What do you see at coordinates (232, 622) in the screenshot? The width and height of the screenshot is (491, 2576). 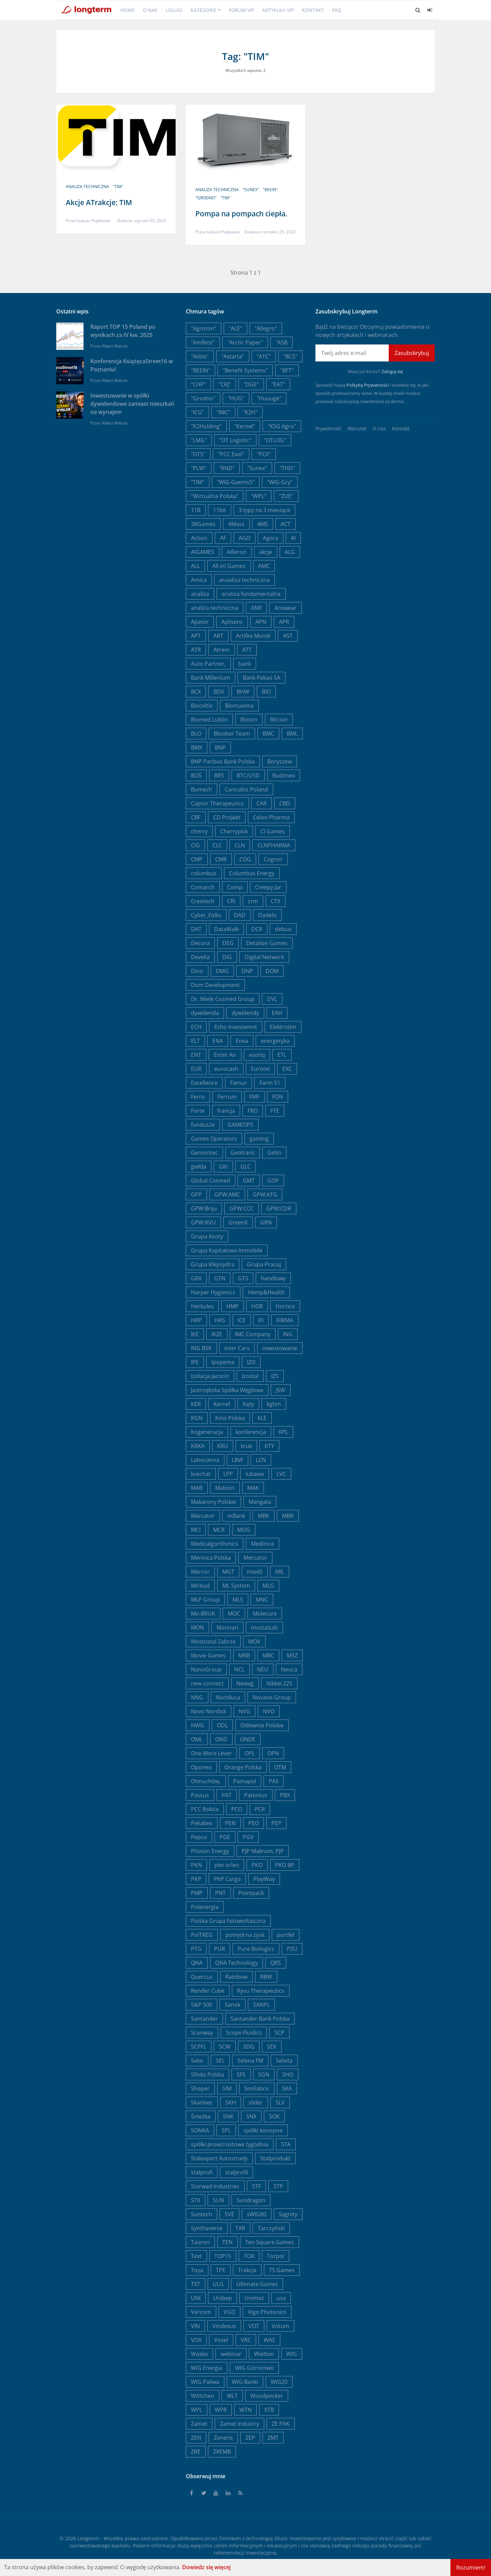 I see `Aplisens` at bounding box center [232, 622].